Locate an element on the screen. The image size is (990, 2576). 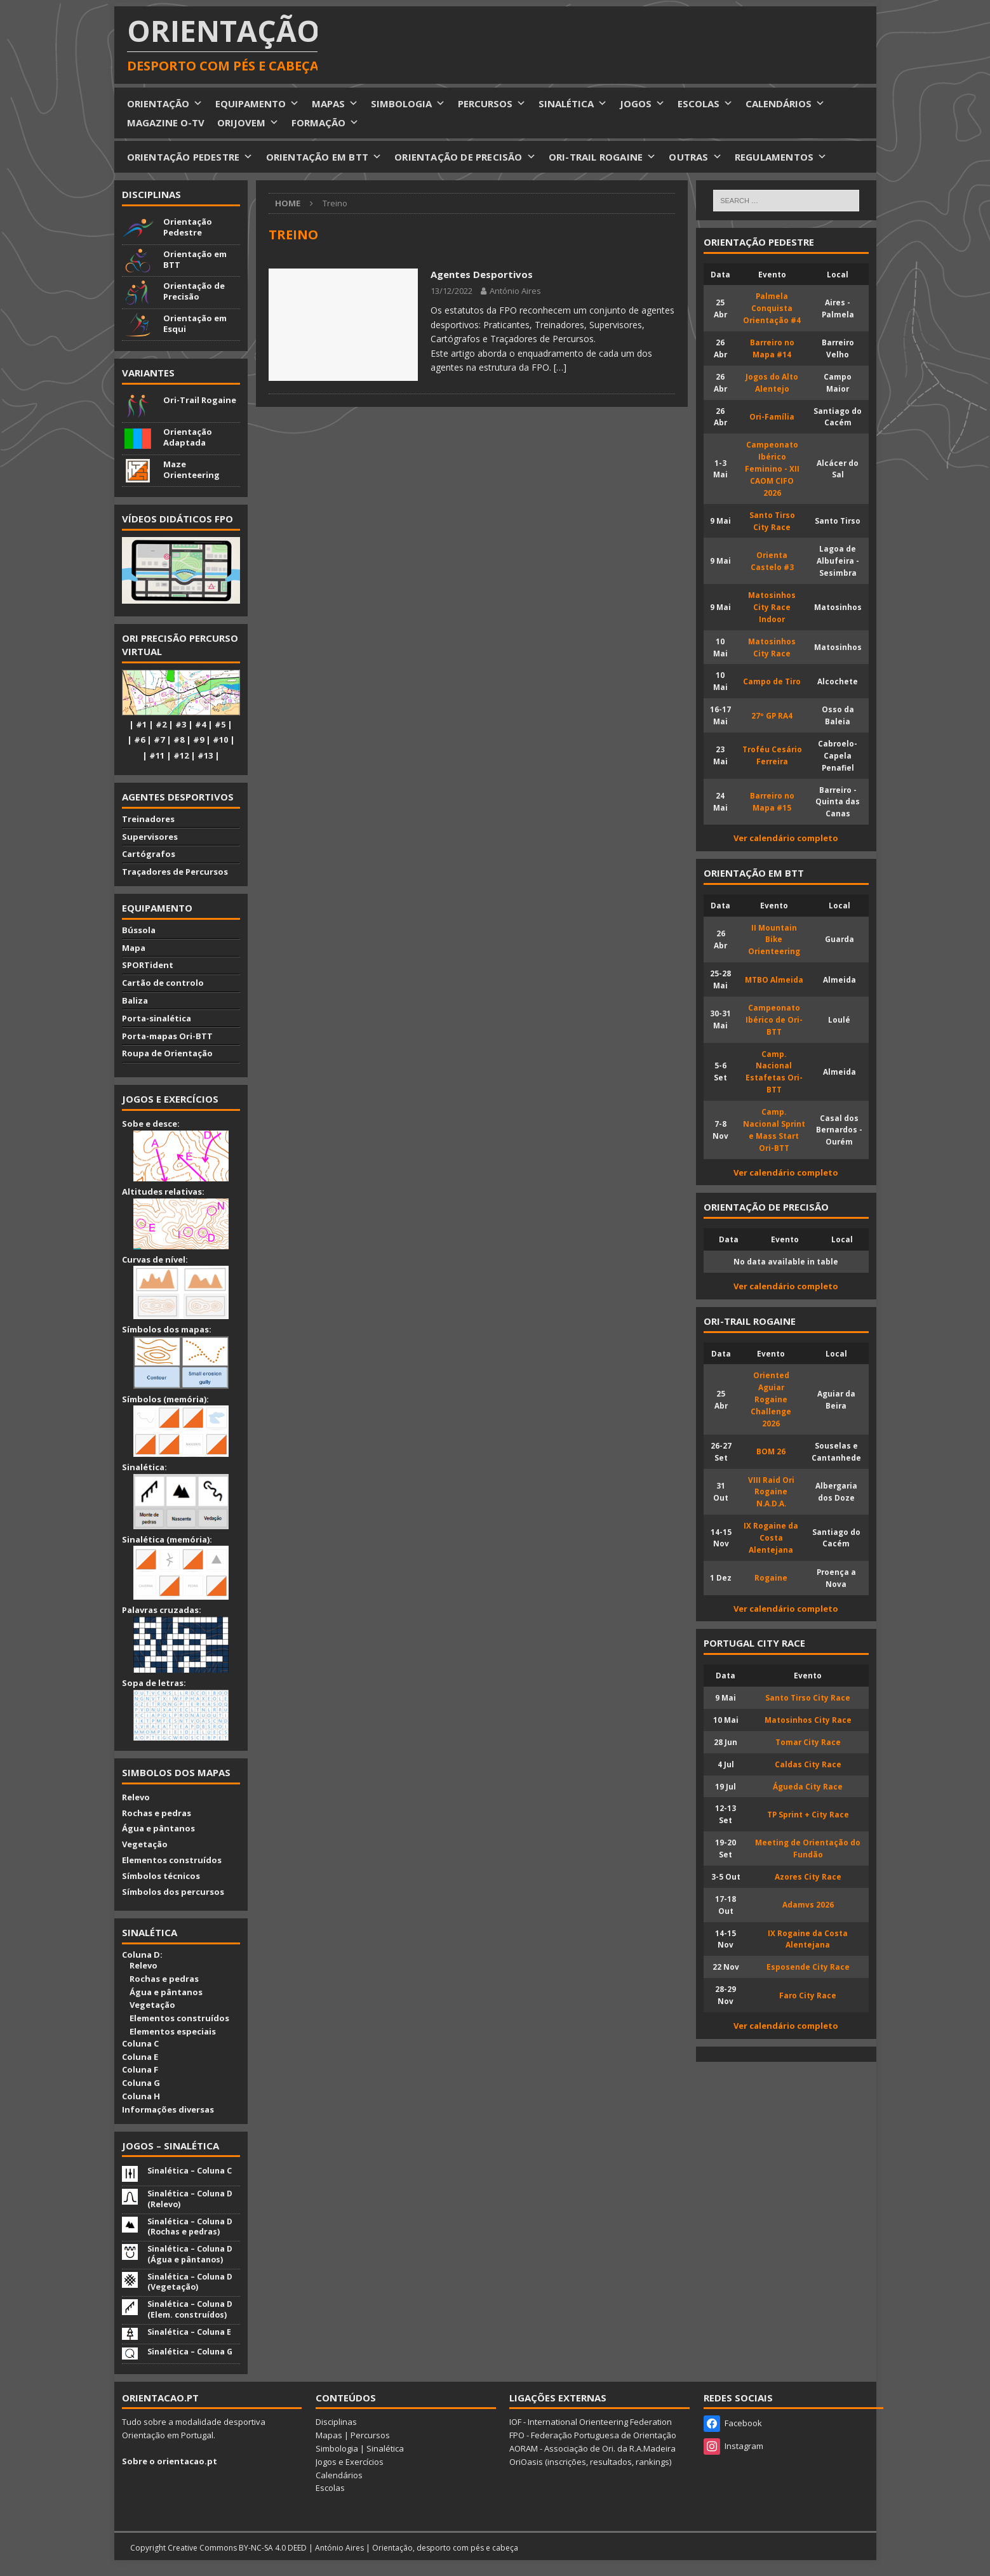
Rochas e pedras is located at coordinates (156, 1813).